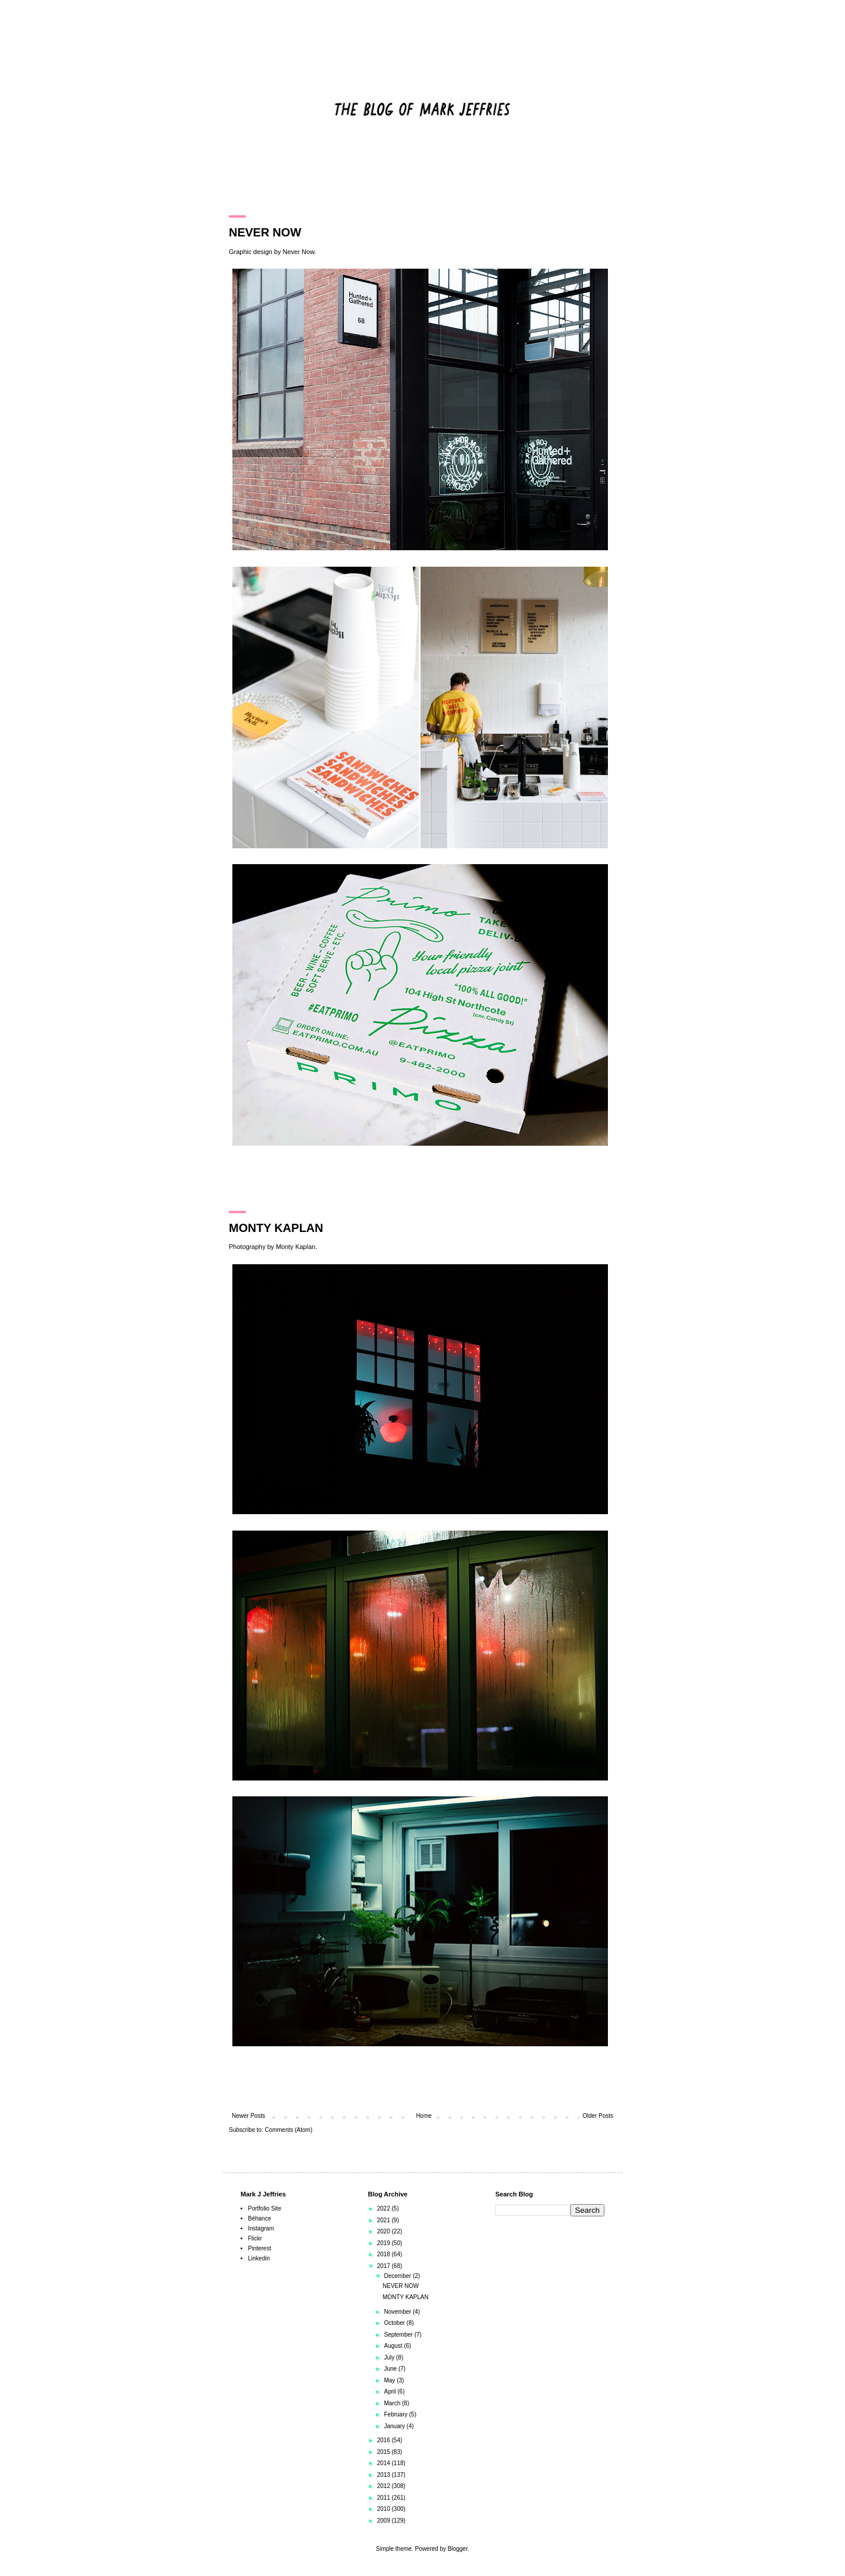 The image size is (845, 2576). What do you see at coordinates (598, 2116) in the screenshot?
I see `Older Posts` at bounding box center [598, 2116].